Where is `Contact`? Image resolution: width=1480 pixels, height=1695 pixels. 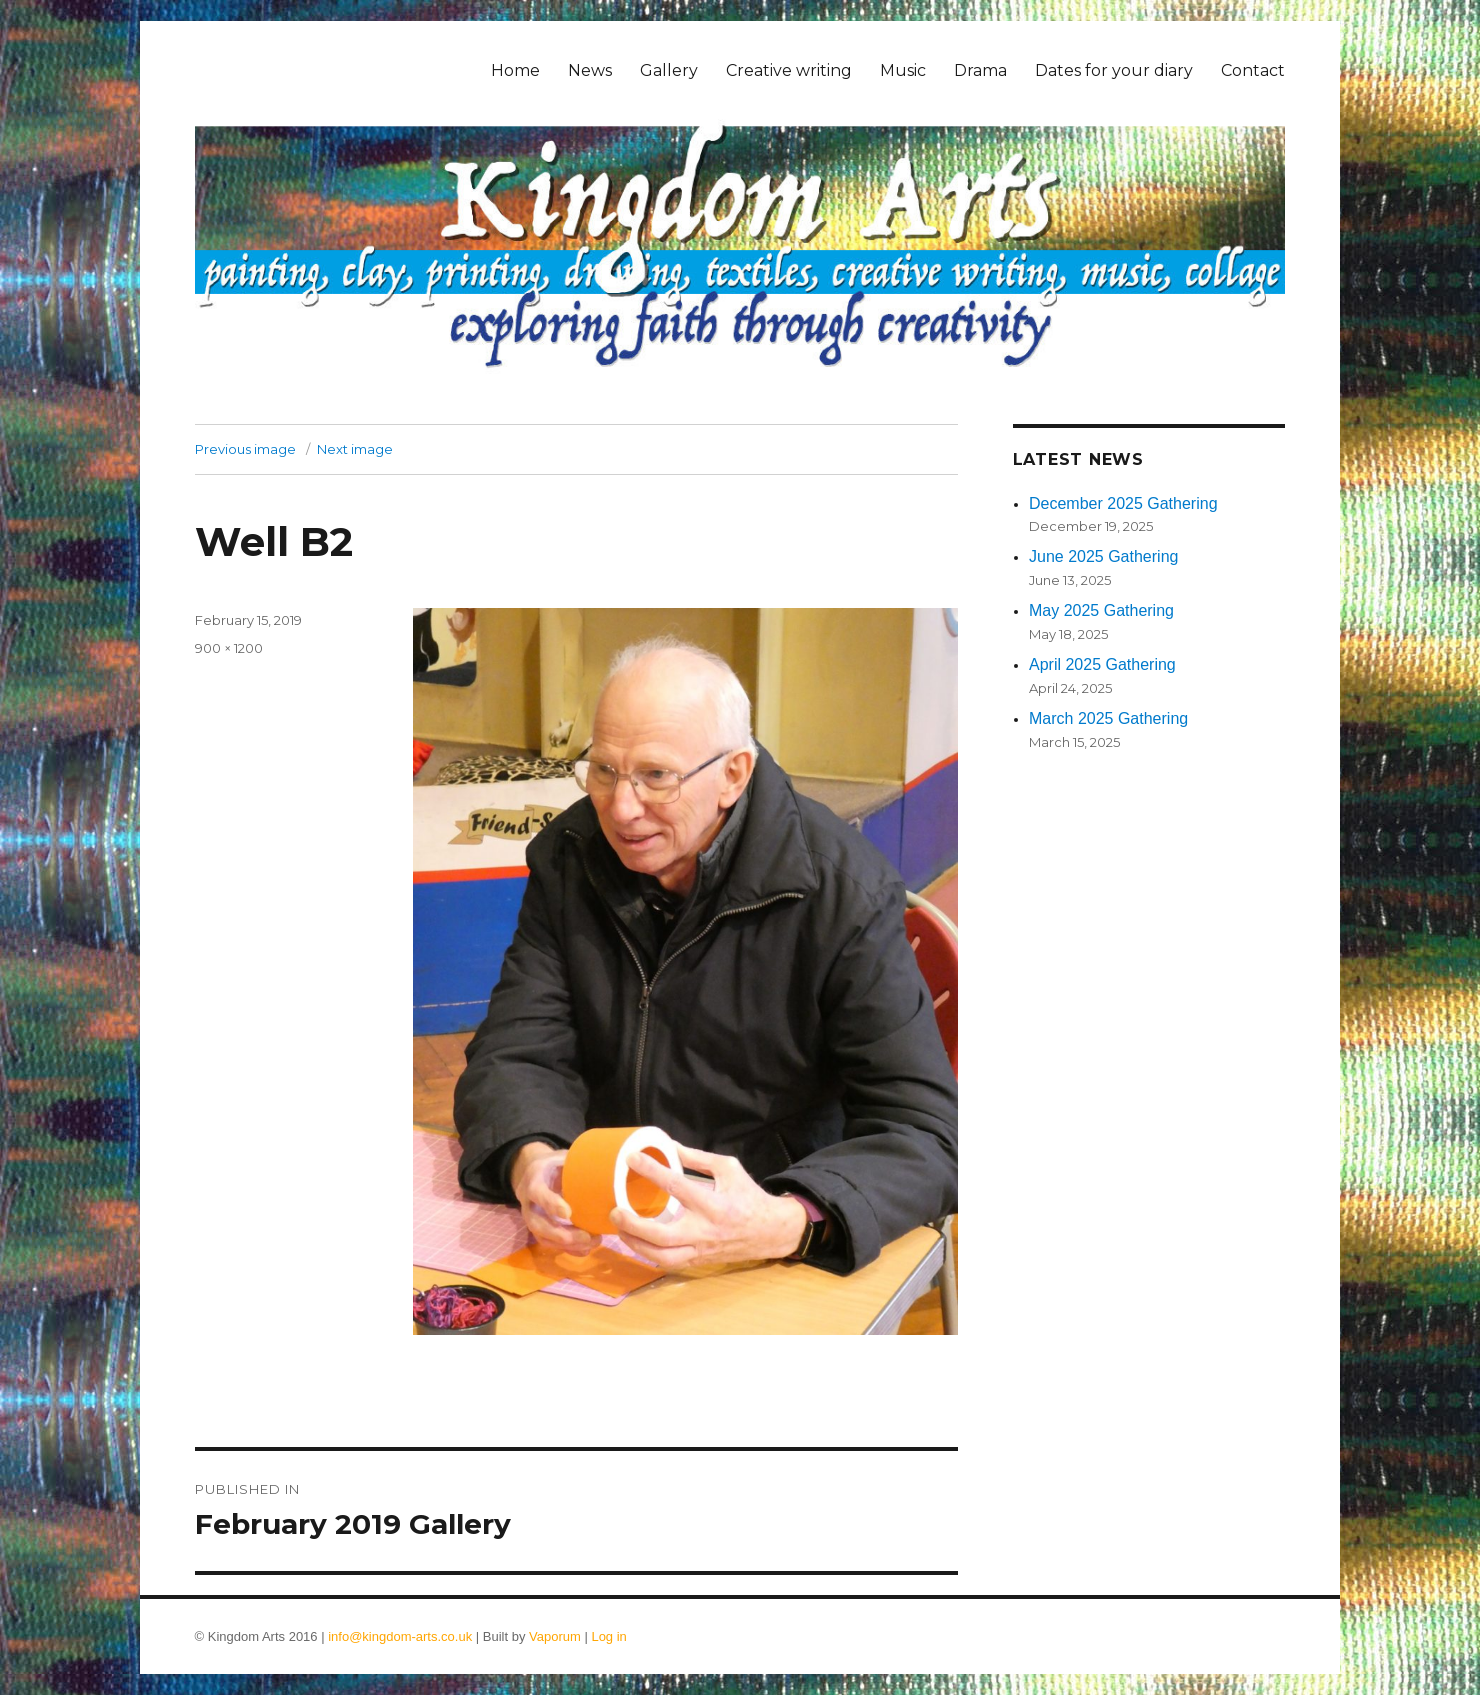 Contact is located at coordinates (1253, 70).